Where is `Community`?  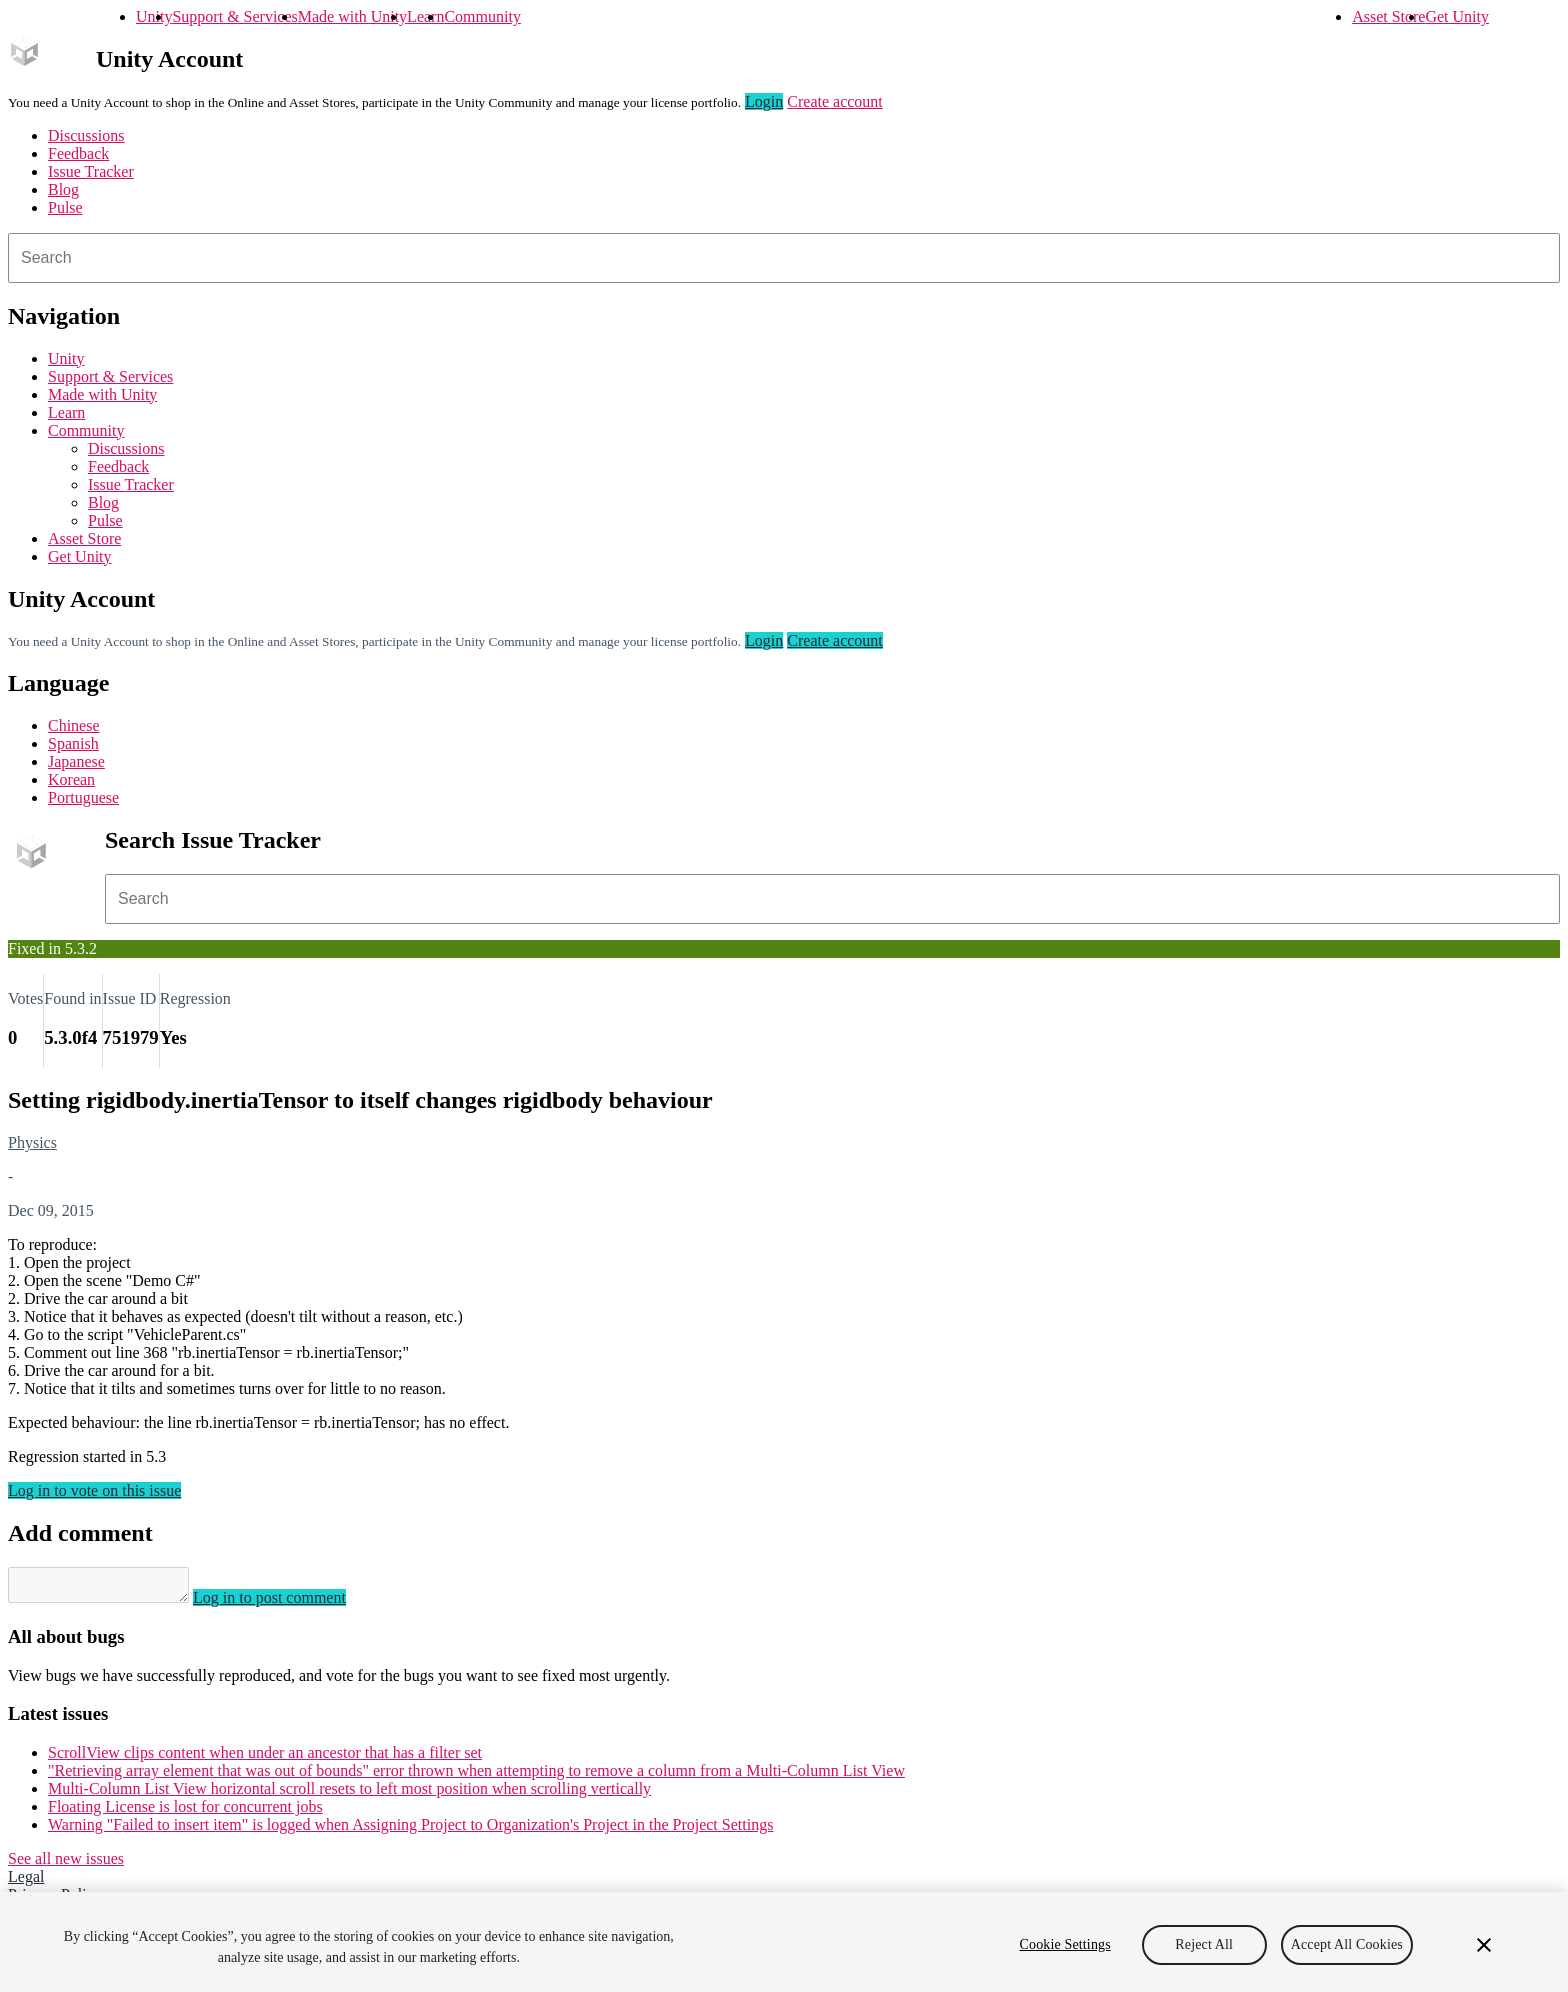 Community is located at coordinates (482, 16).